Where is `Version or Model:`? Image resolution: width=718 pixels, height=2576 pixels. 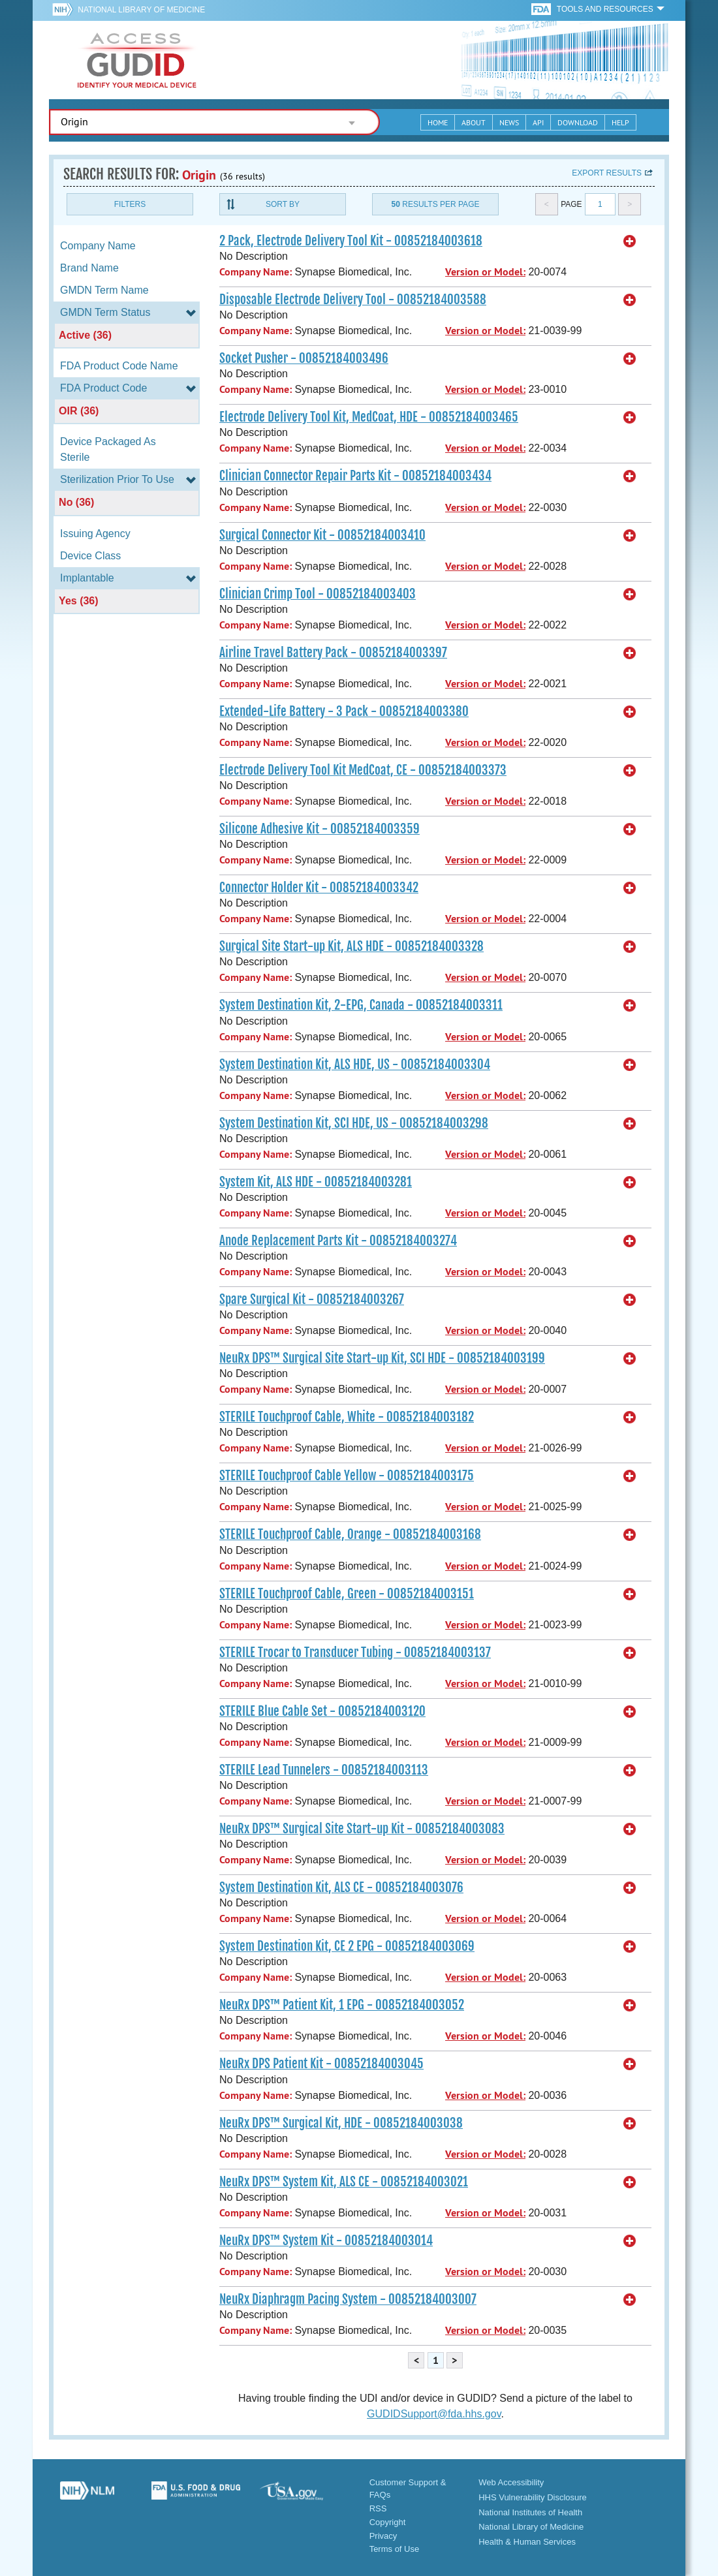 Version or Model: is located at coordinates (485, 272).